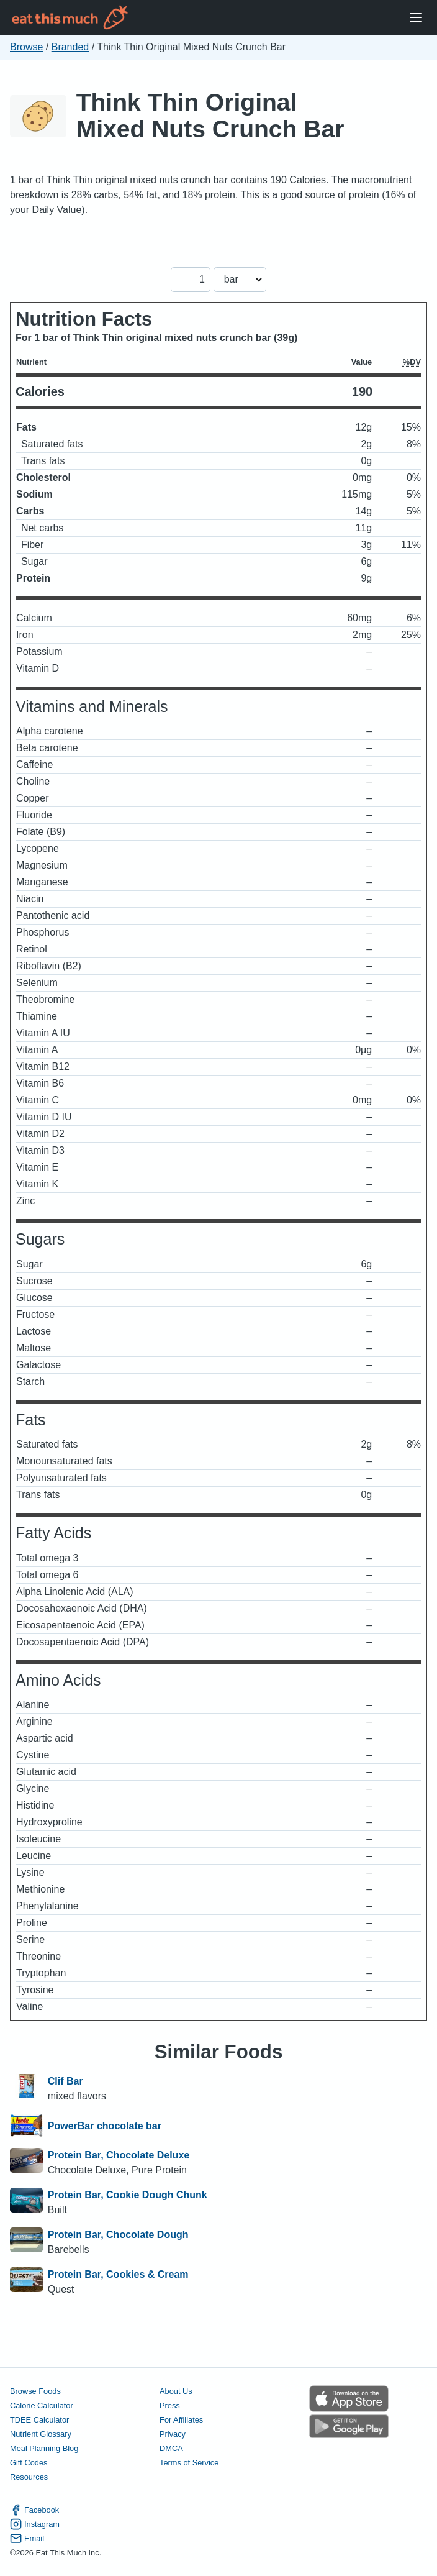 The width and height of the screenshot is (437, 2576). What do you see at coordinates (35, 2391) in the screenshot?
I see `Browse Foods` at bounding box center [35, 2391].